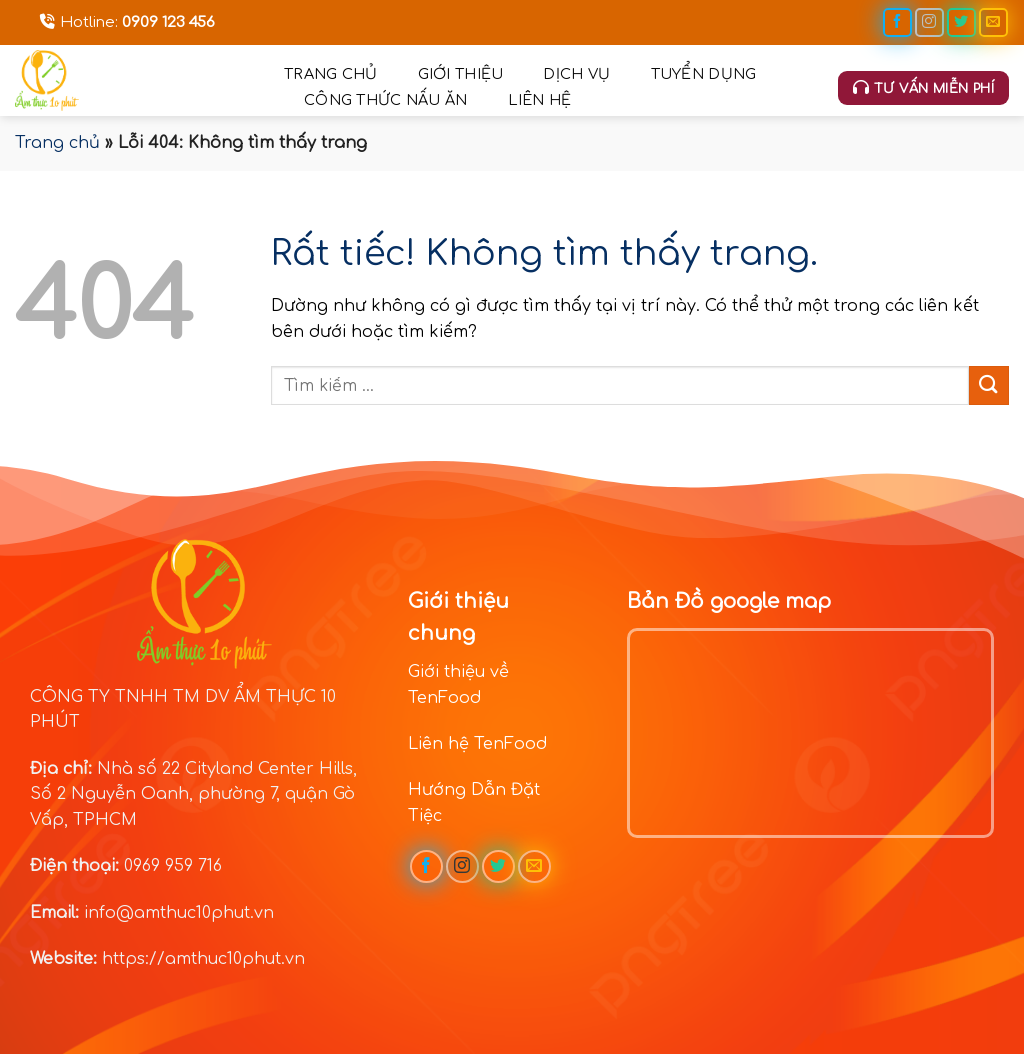 This screenshot has width=1024, height=1054. What do you see at coordinates (989, 385) in the screenshot?
I see `[Gửi]` at bounding box center [989, 385].